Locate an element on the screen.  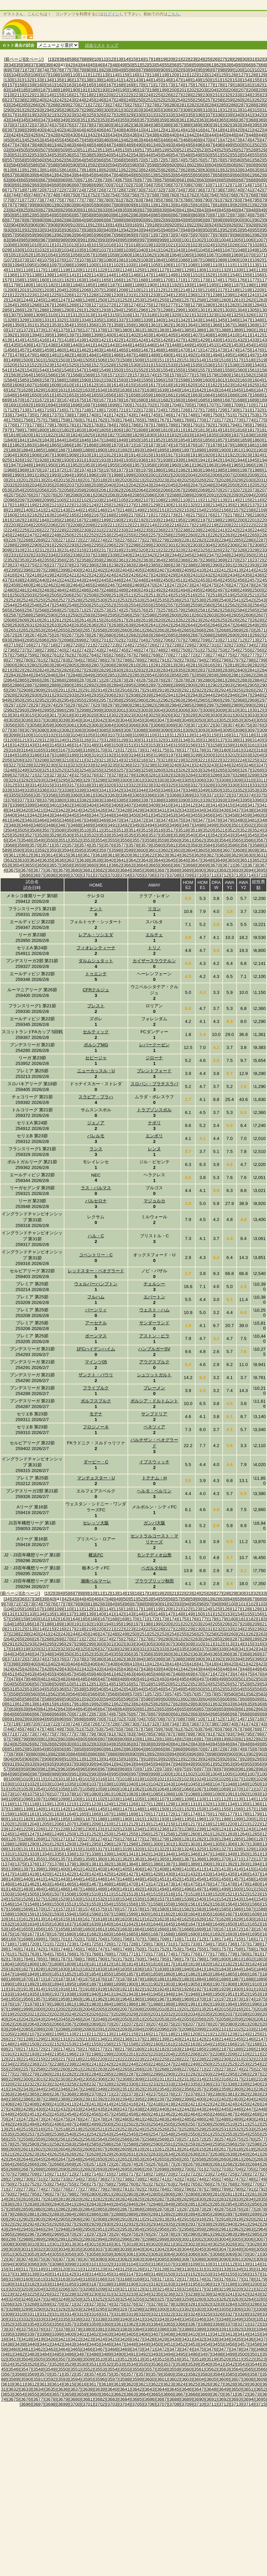
[1567] is located at coordinates (63, 374).